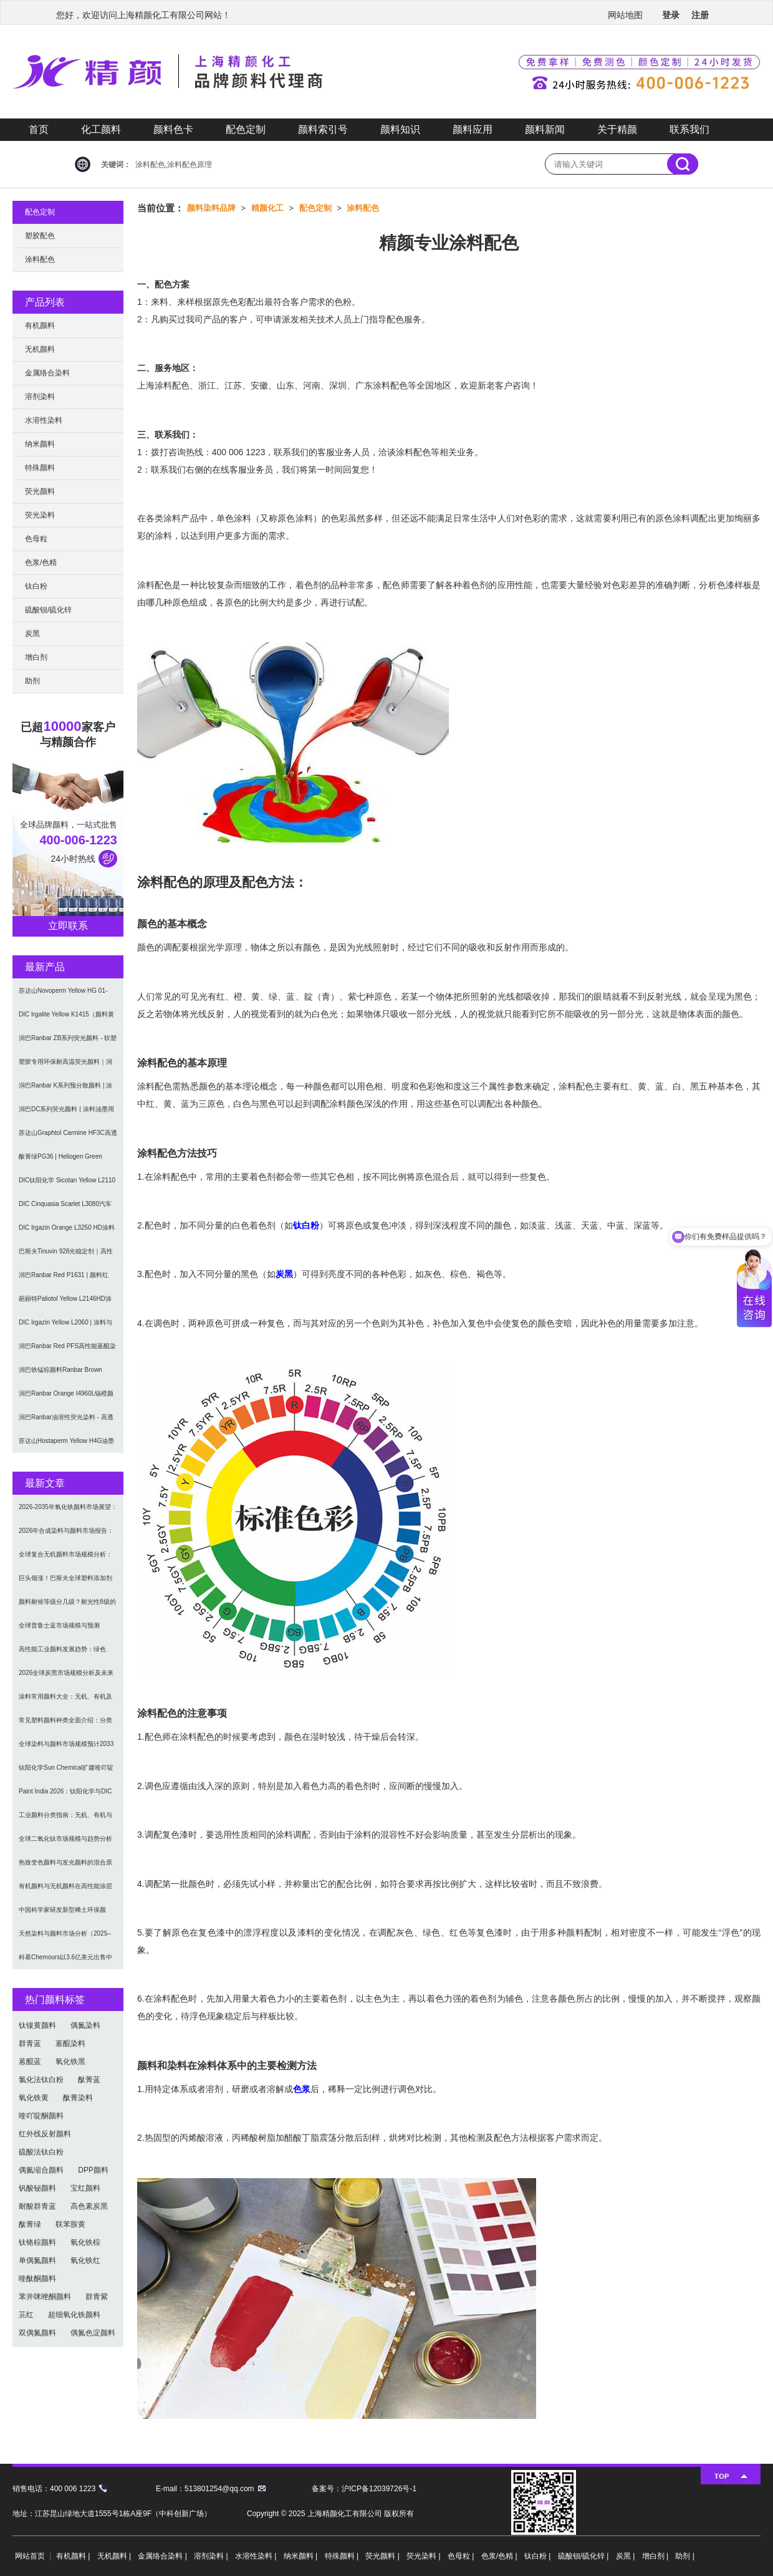 The width and height of the screenshot is (773, 2576). What do you see at coordinates (545, 129) in the screenshot?
I see `颜料新闻` at bounding box center [545, 129].